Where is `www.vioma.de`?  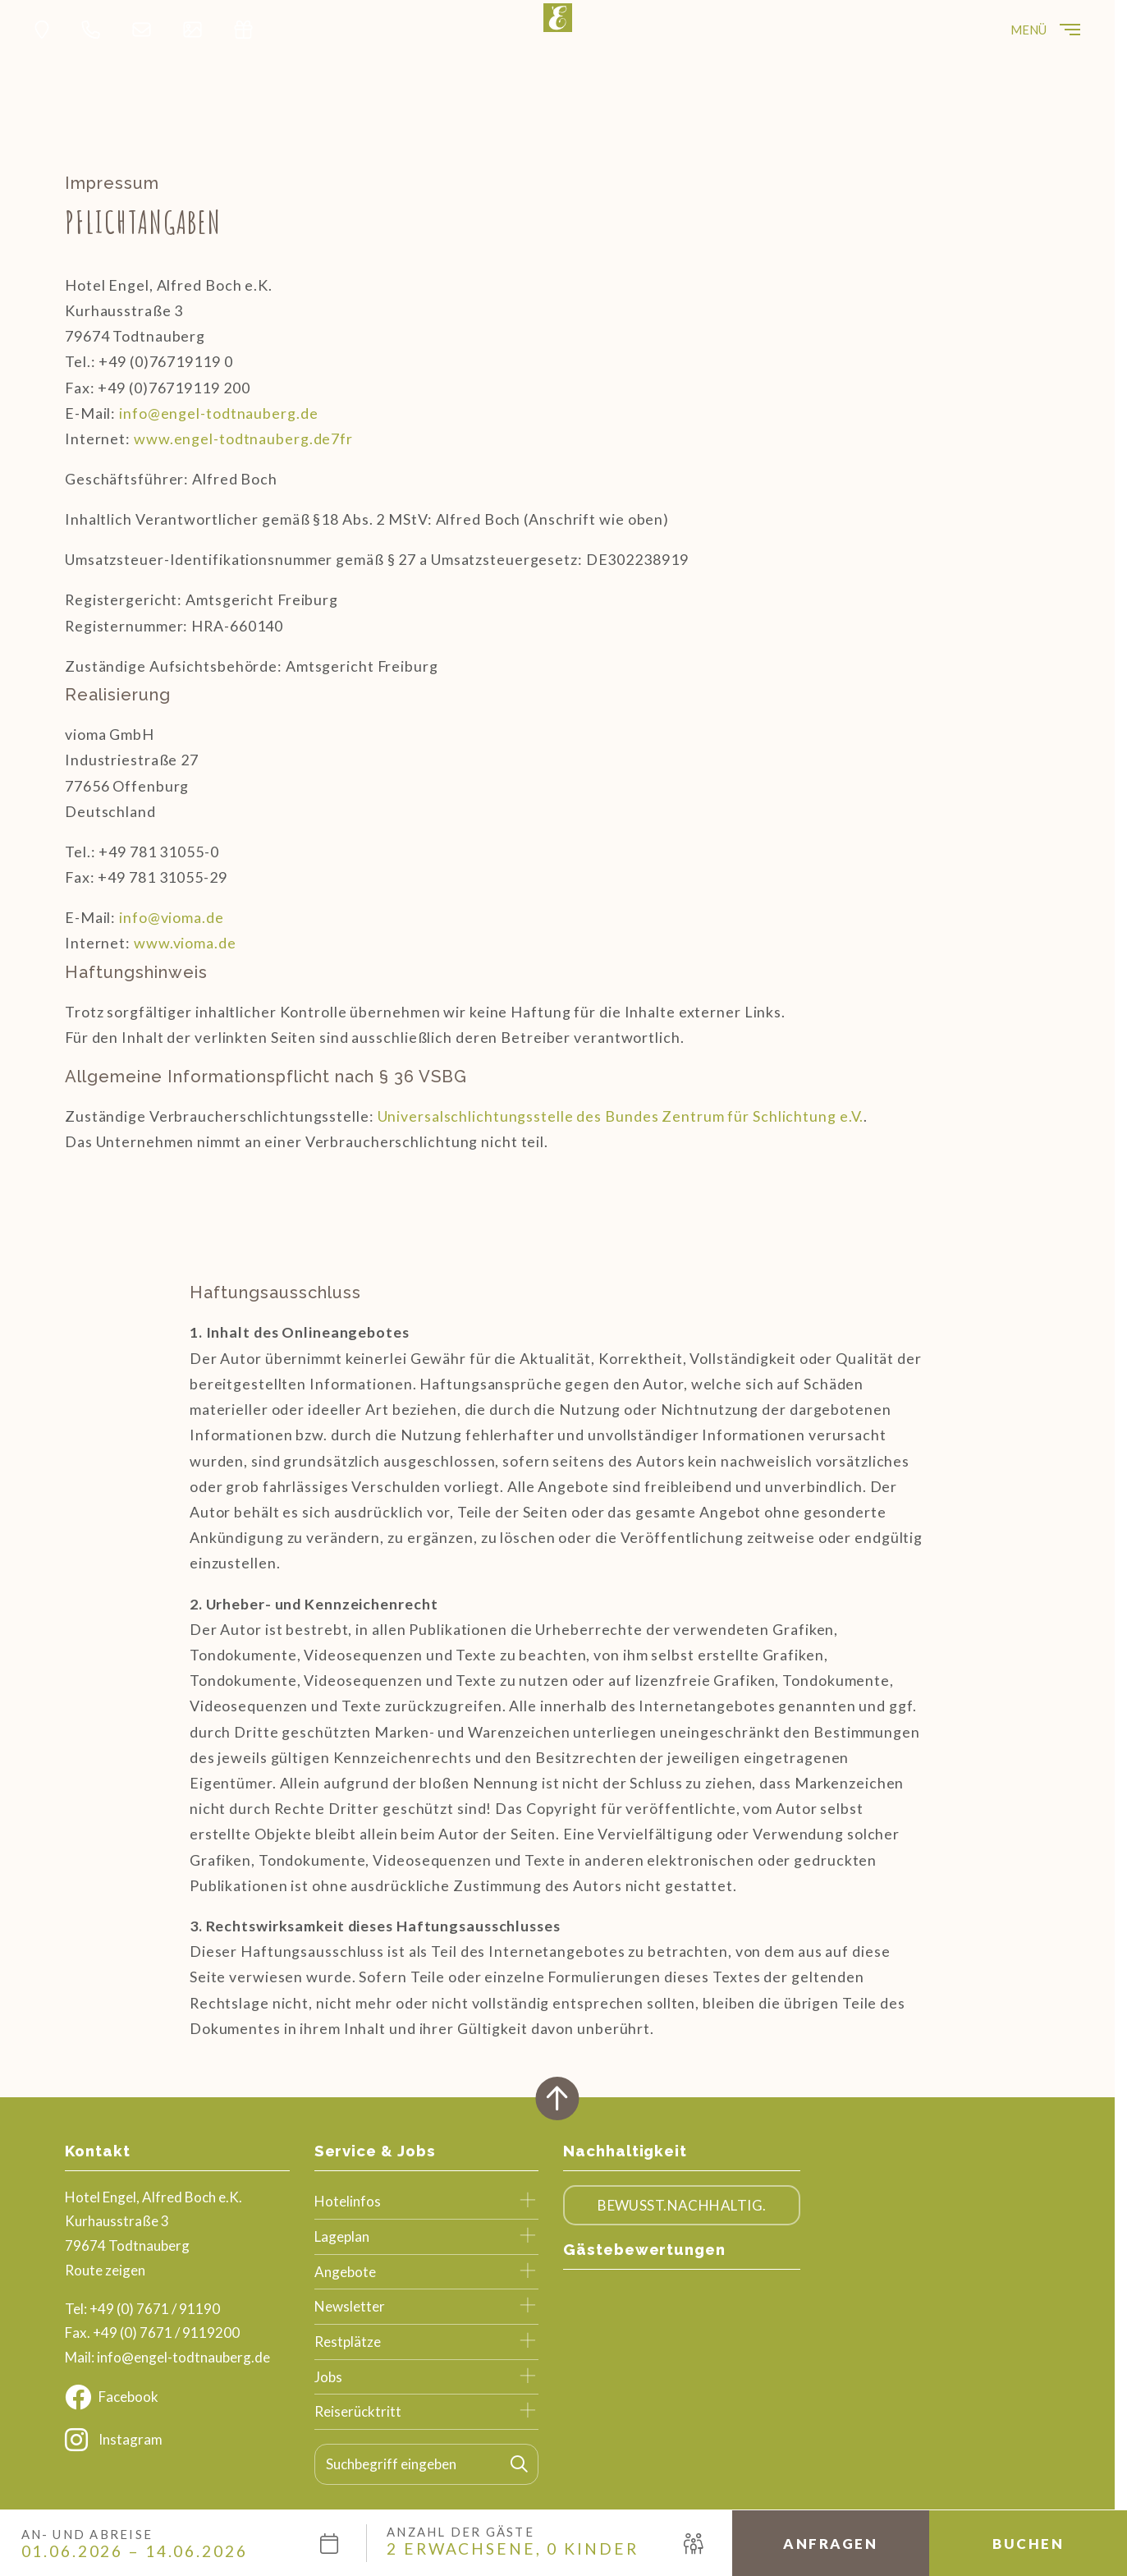 www.vioma.de is located at coordinates (185, 943).